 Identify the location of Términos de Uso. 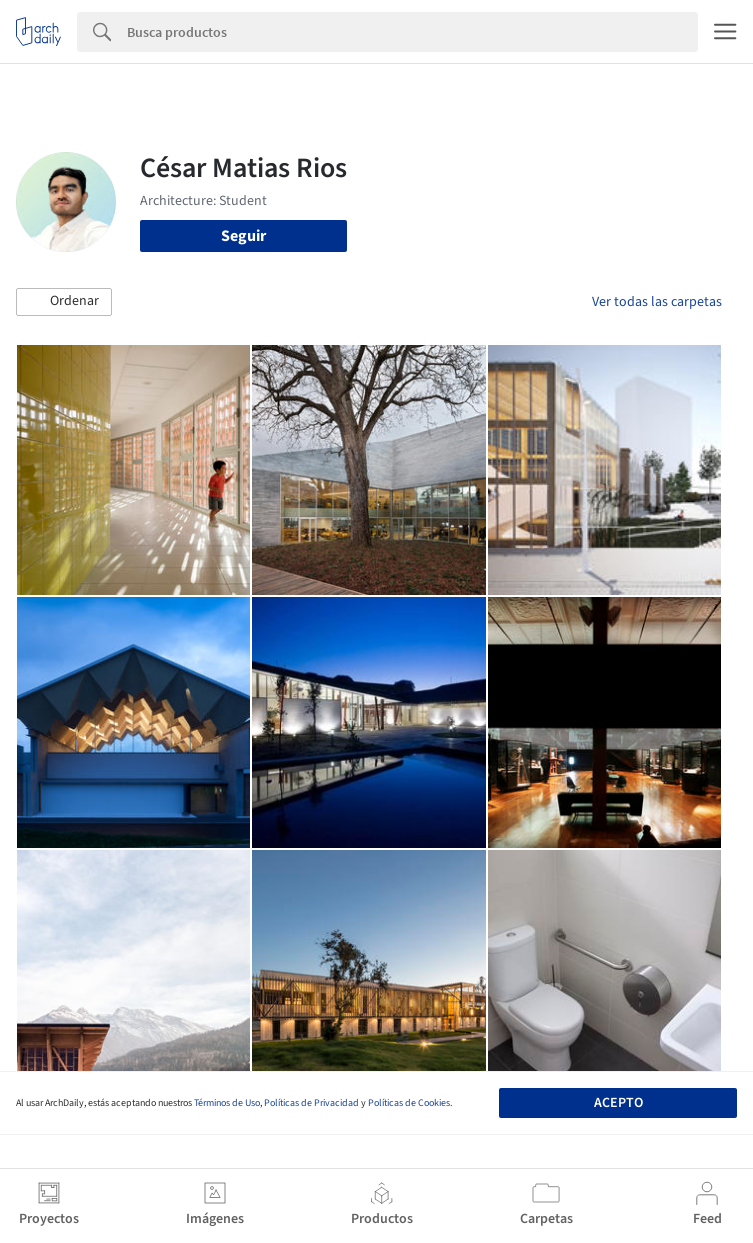
(227, 1103).